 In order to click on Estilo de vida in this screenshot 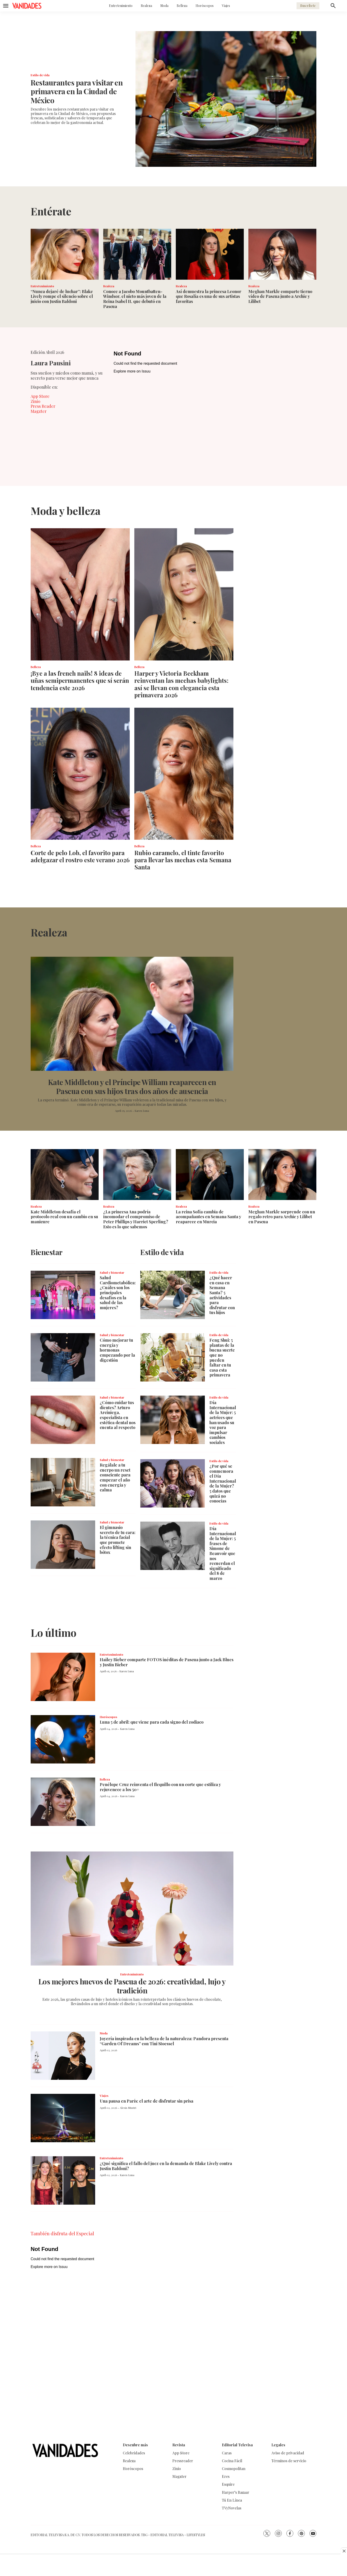, I will do `click(40, 75)`.